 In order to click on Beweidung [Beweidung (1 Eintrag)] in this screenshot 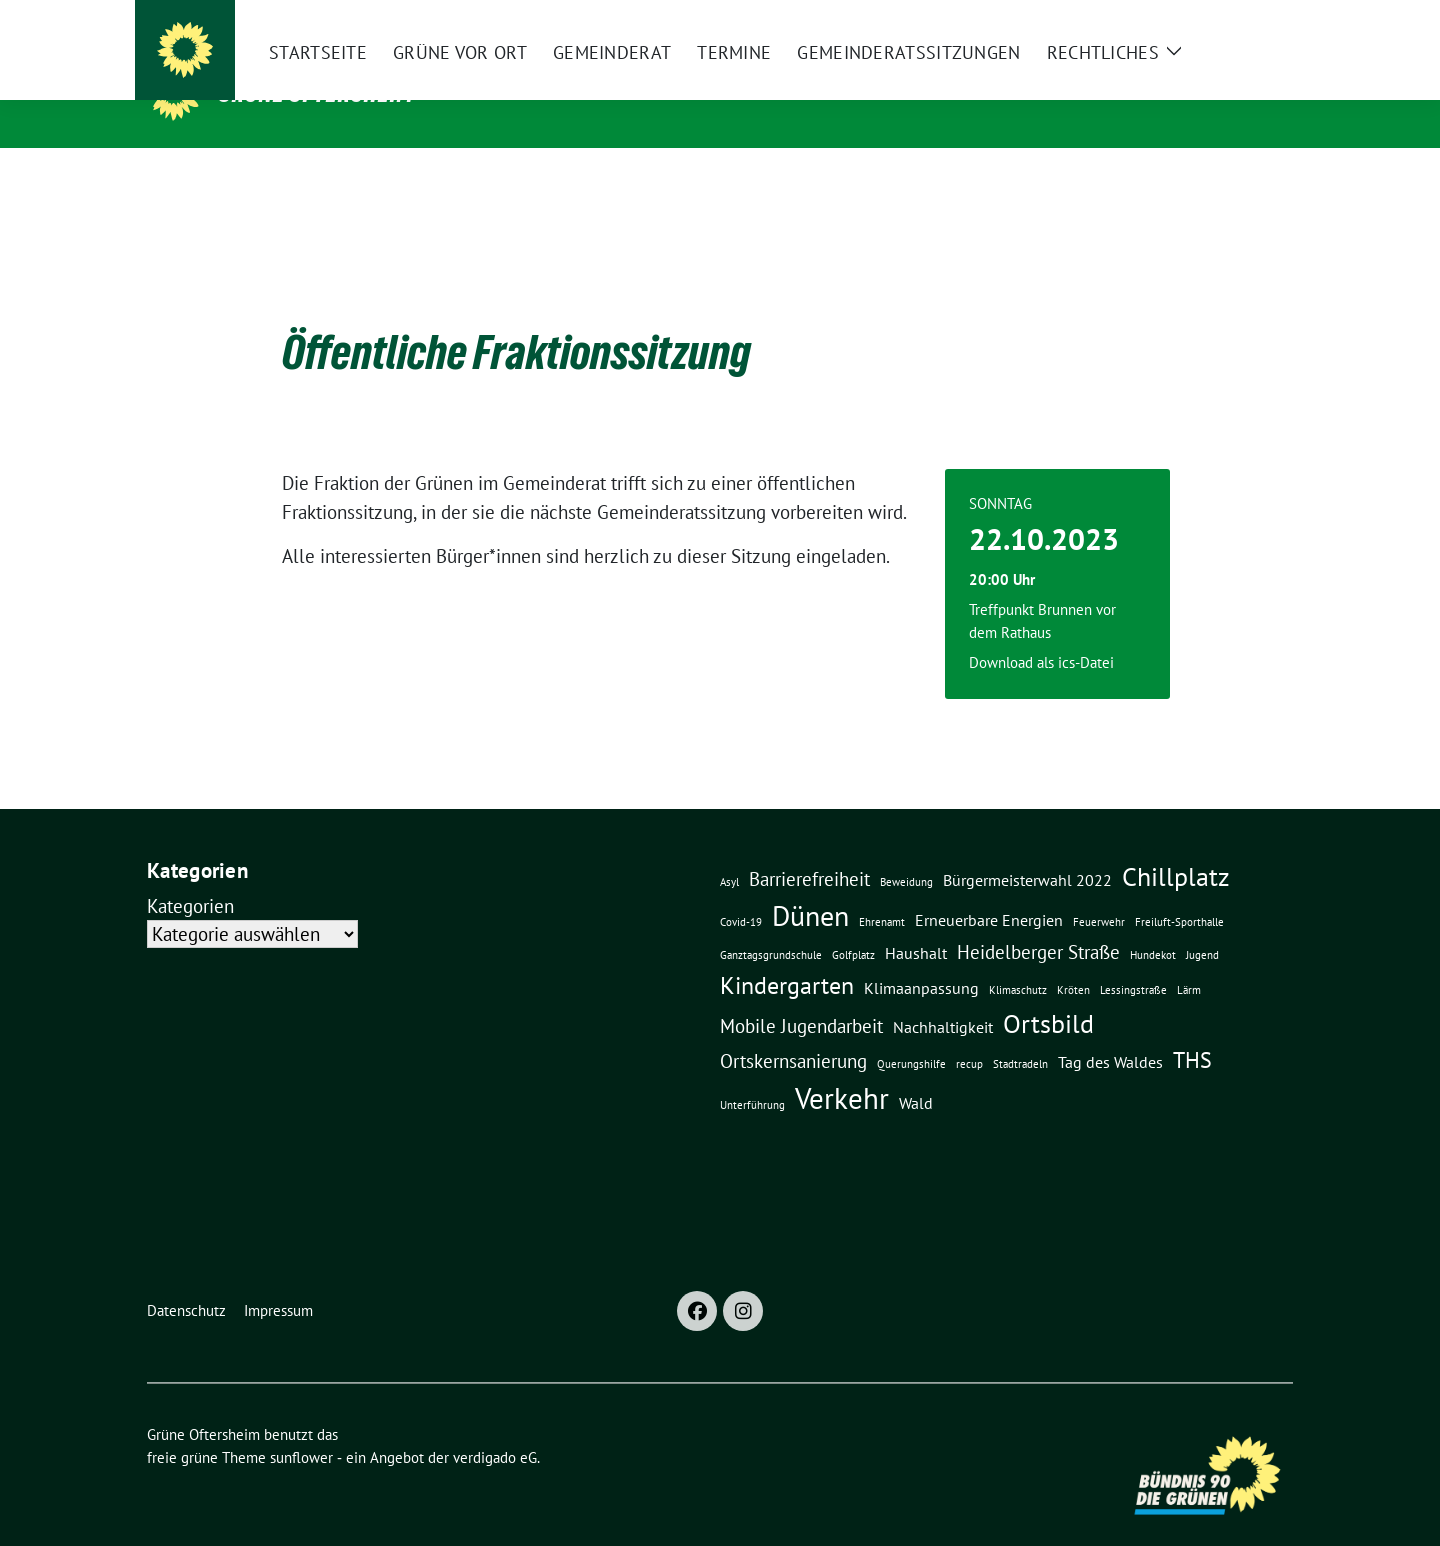, I will do `click(906, 851)`.